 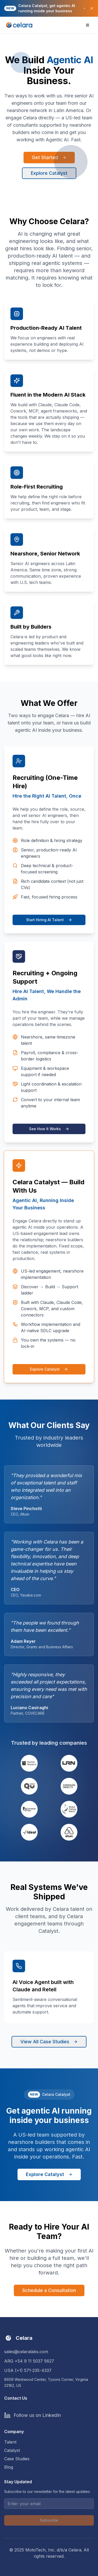 What do you see at coordinates (49, 173) in the screenshot?
I see `Explore Catalyst` at bounding box center [49, 173].